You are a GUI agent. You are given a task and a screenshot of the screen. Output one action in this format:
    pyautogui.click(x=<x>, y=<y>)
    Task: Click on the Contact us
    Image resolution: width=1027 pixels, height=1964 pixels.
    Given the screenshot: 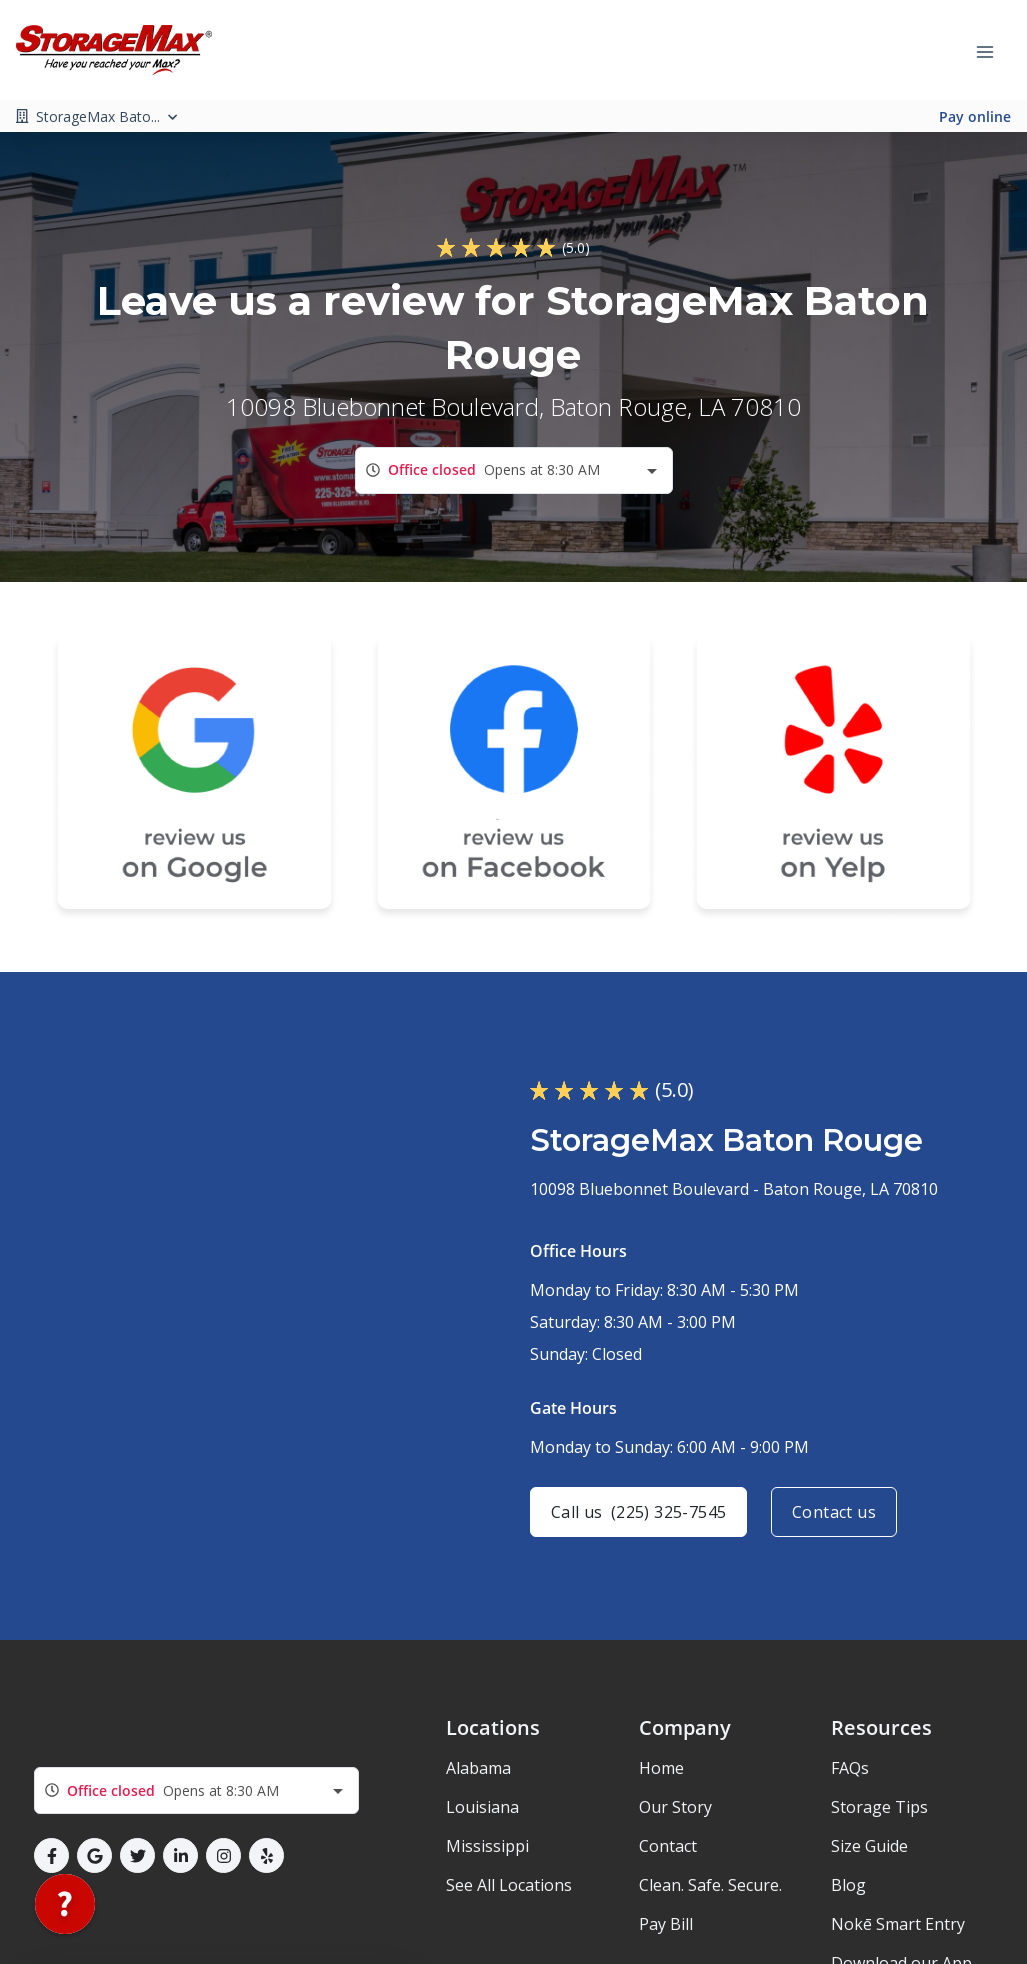 What is the action you would take?
    pyautogui.click(x=834, y=1512)
    